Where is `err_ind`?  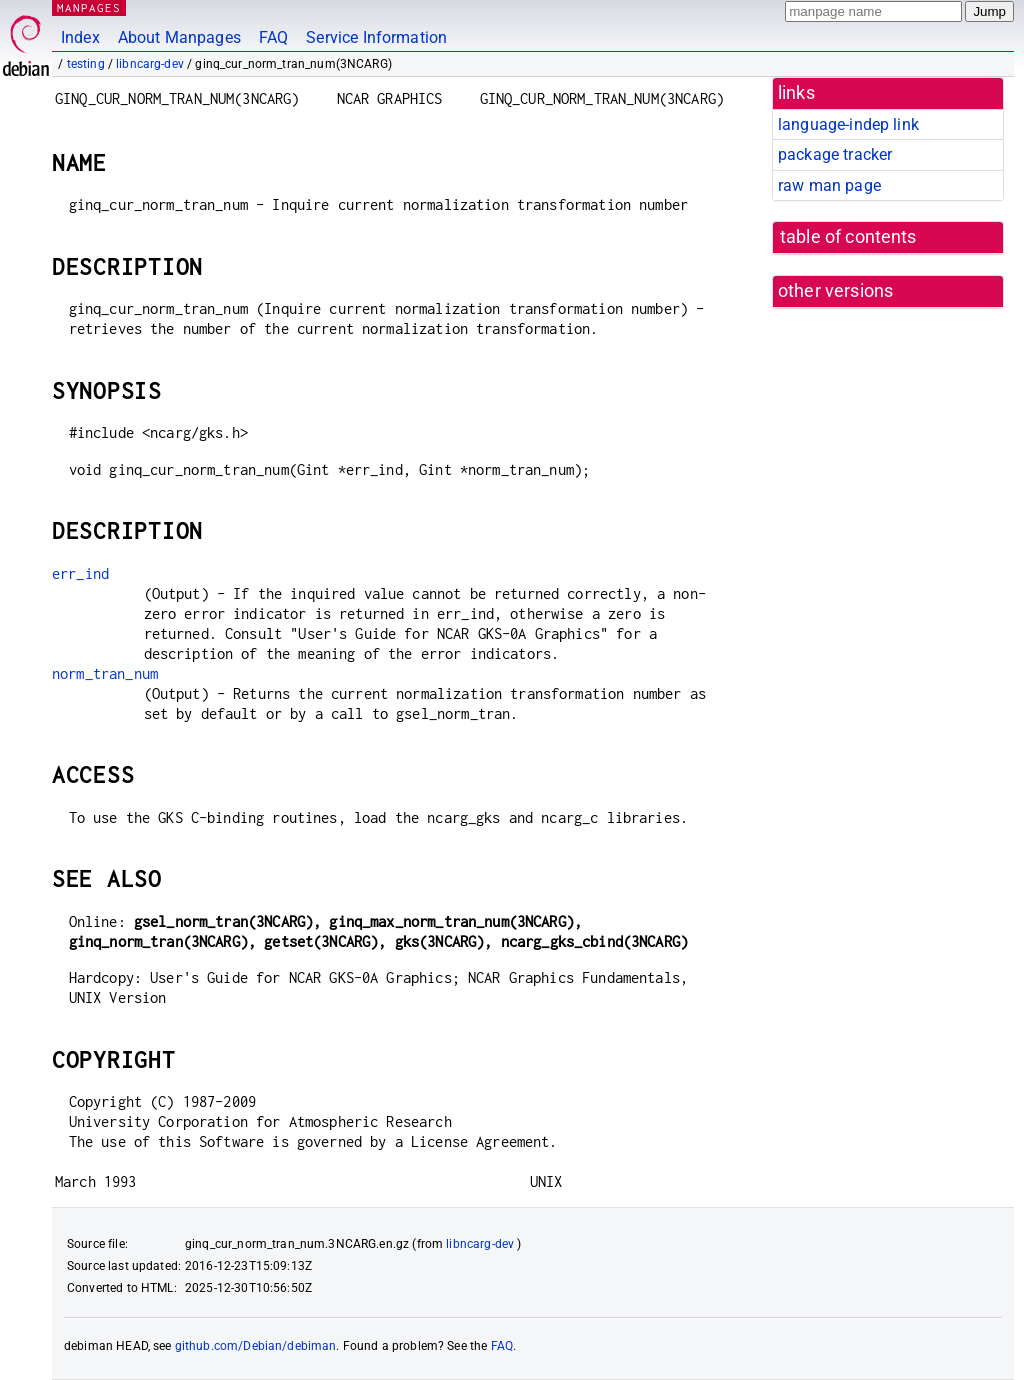 err_ind is located at coordinates (80, 573).